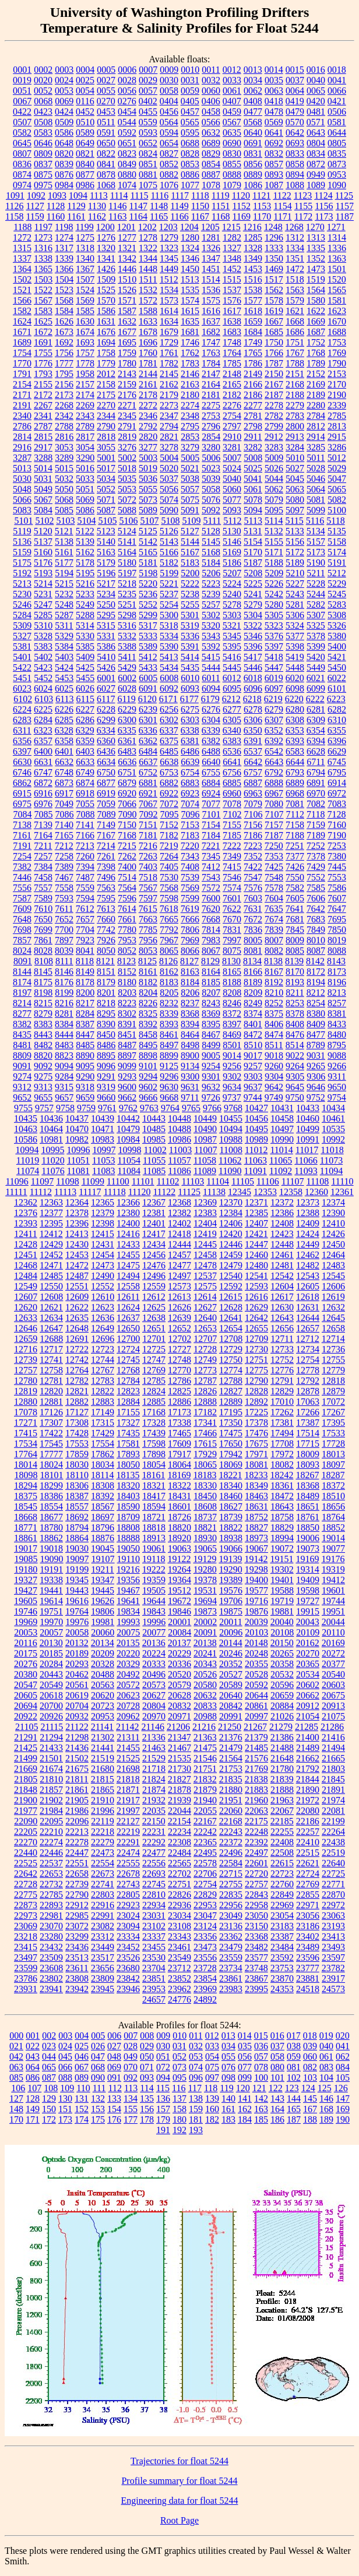 This screenshot has width=359, height=2576. Describe the element at coordinates (221, 206) in the screenshot. I see `1151` at that location.